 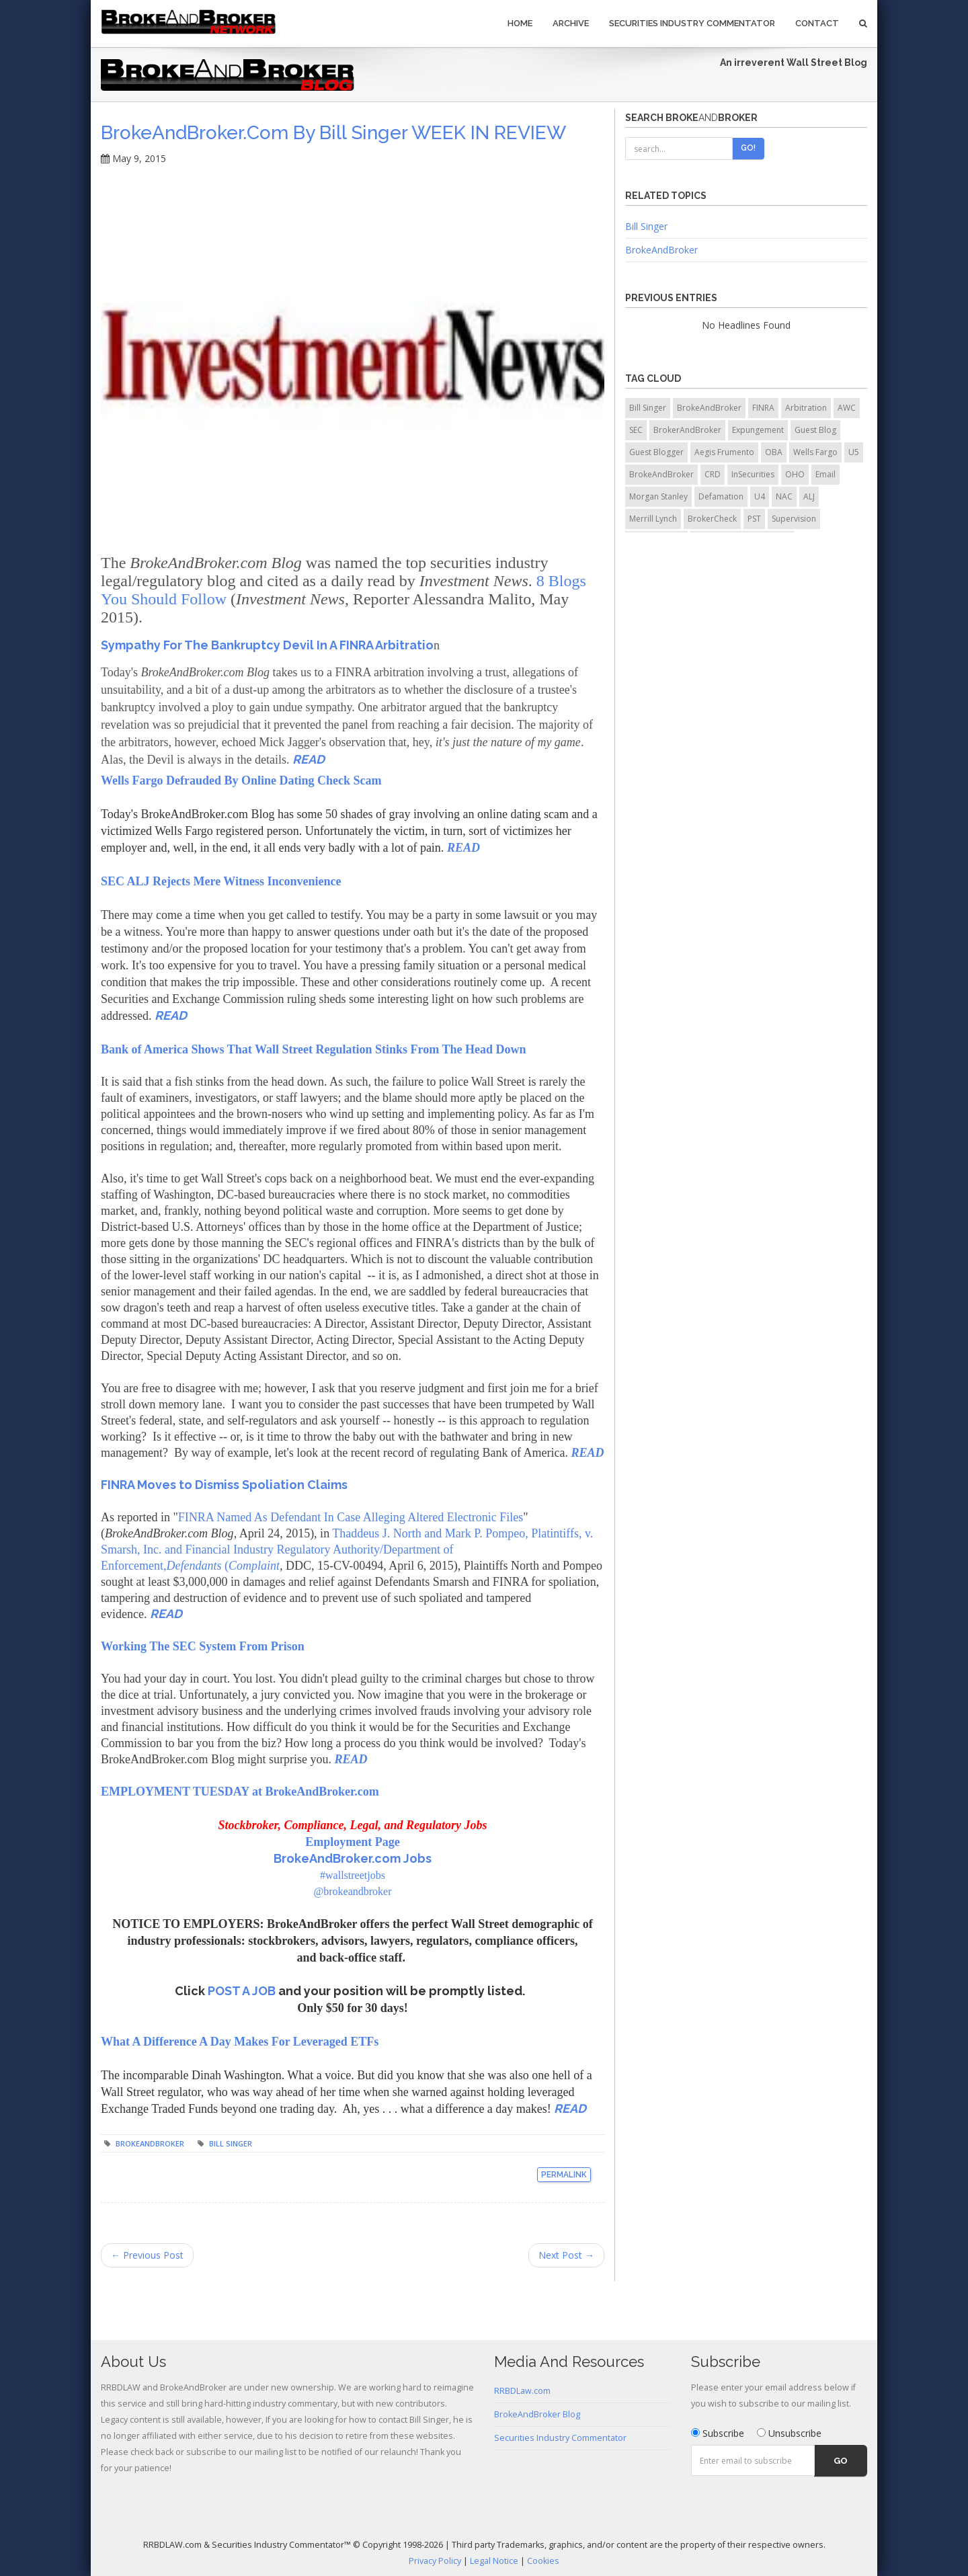 What do you see at coordinates (566, 2255) in the screenshot?
I see `Next Post →` at bounding box center [566, 2255].